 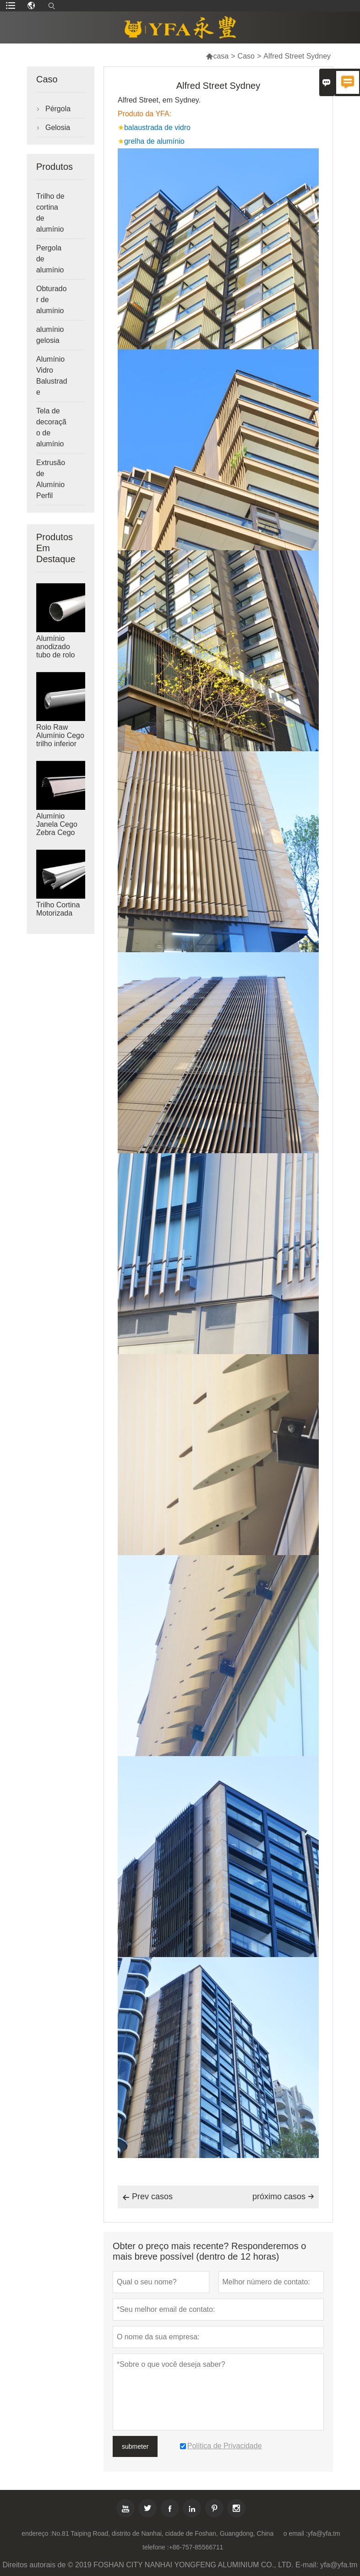 What do you see at coordinates (162, 2533) in the screenshot?
I see `No.81 Taiping Road, distrito de Nanhai, cidade de Foshan, Guangdong, China` at bounding box center [162, 2533].